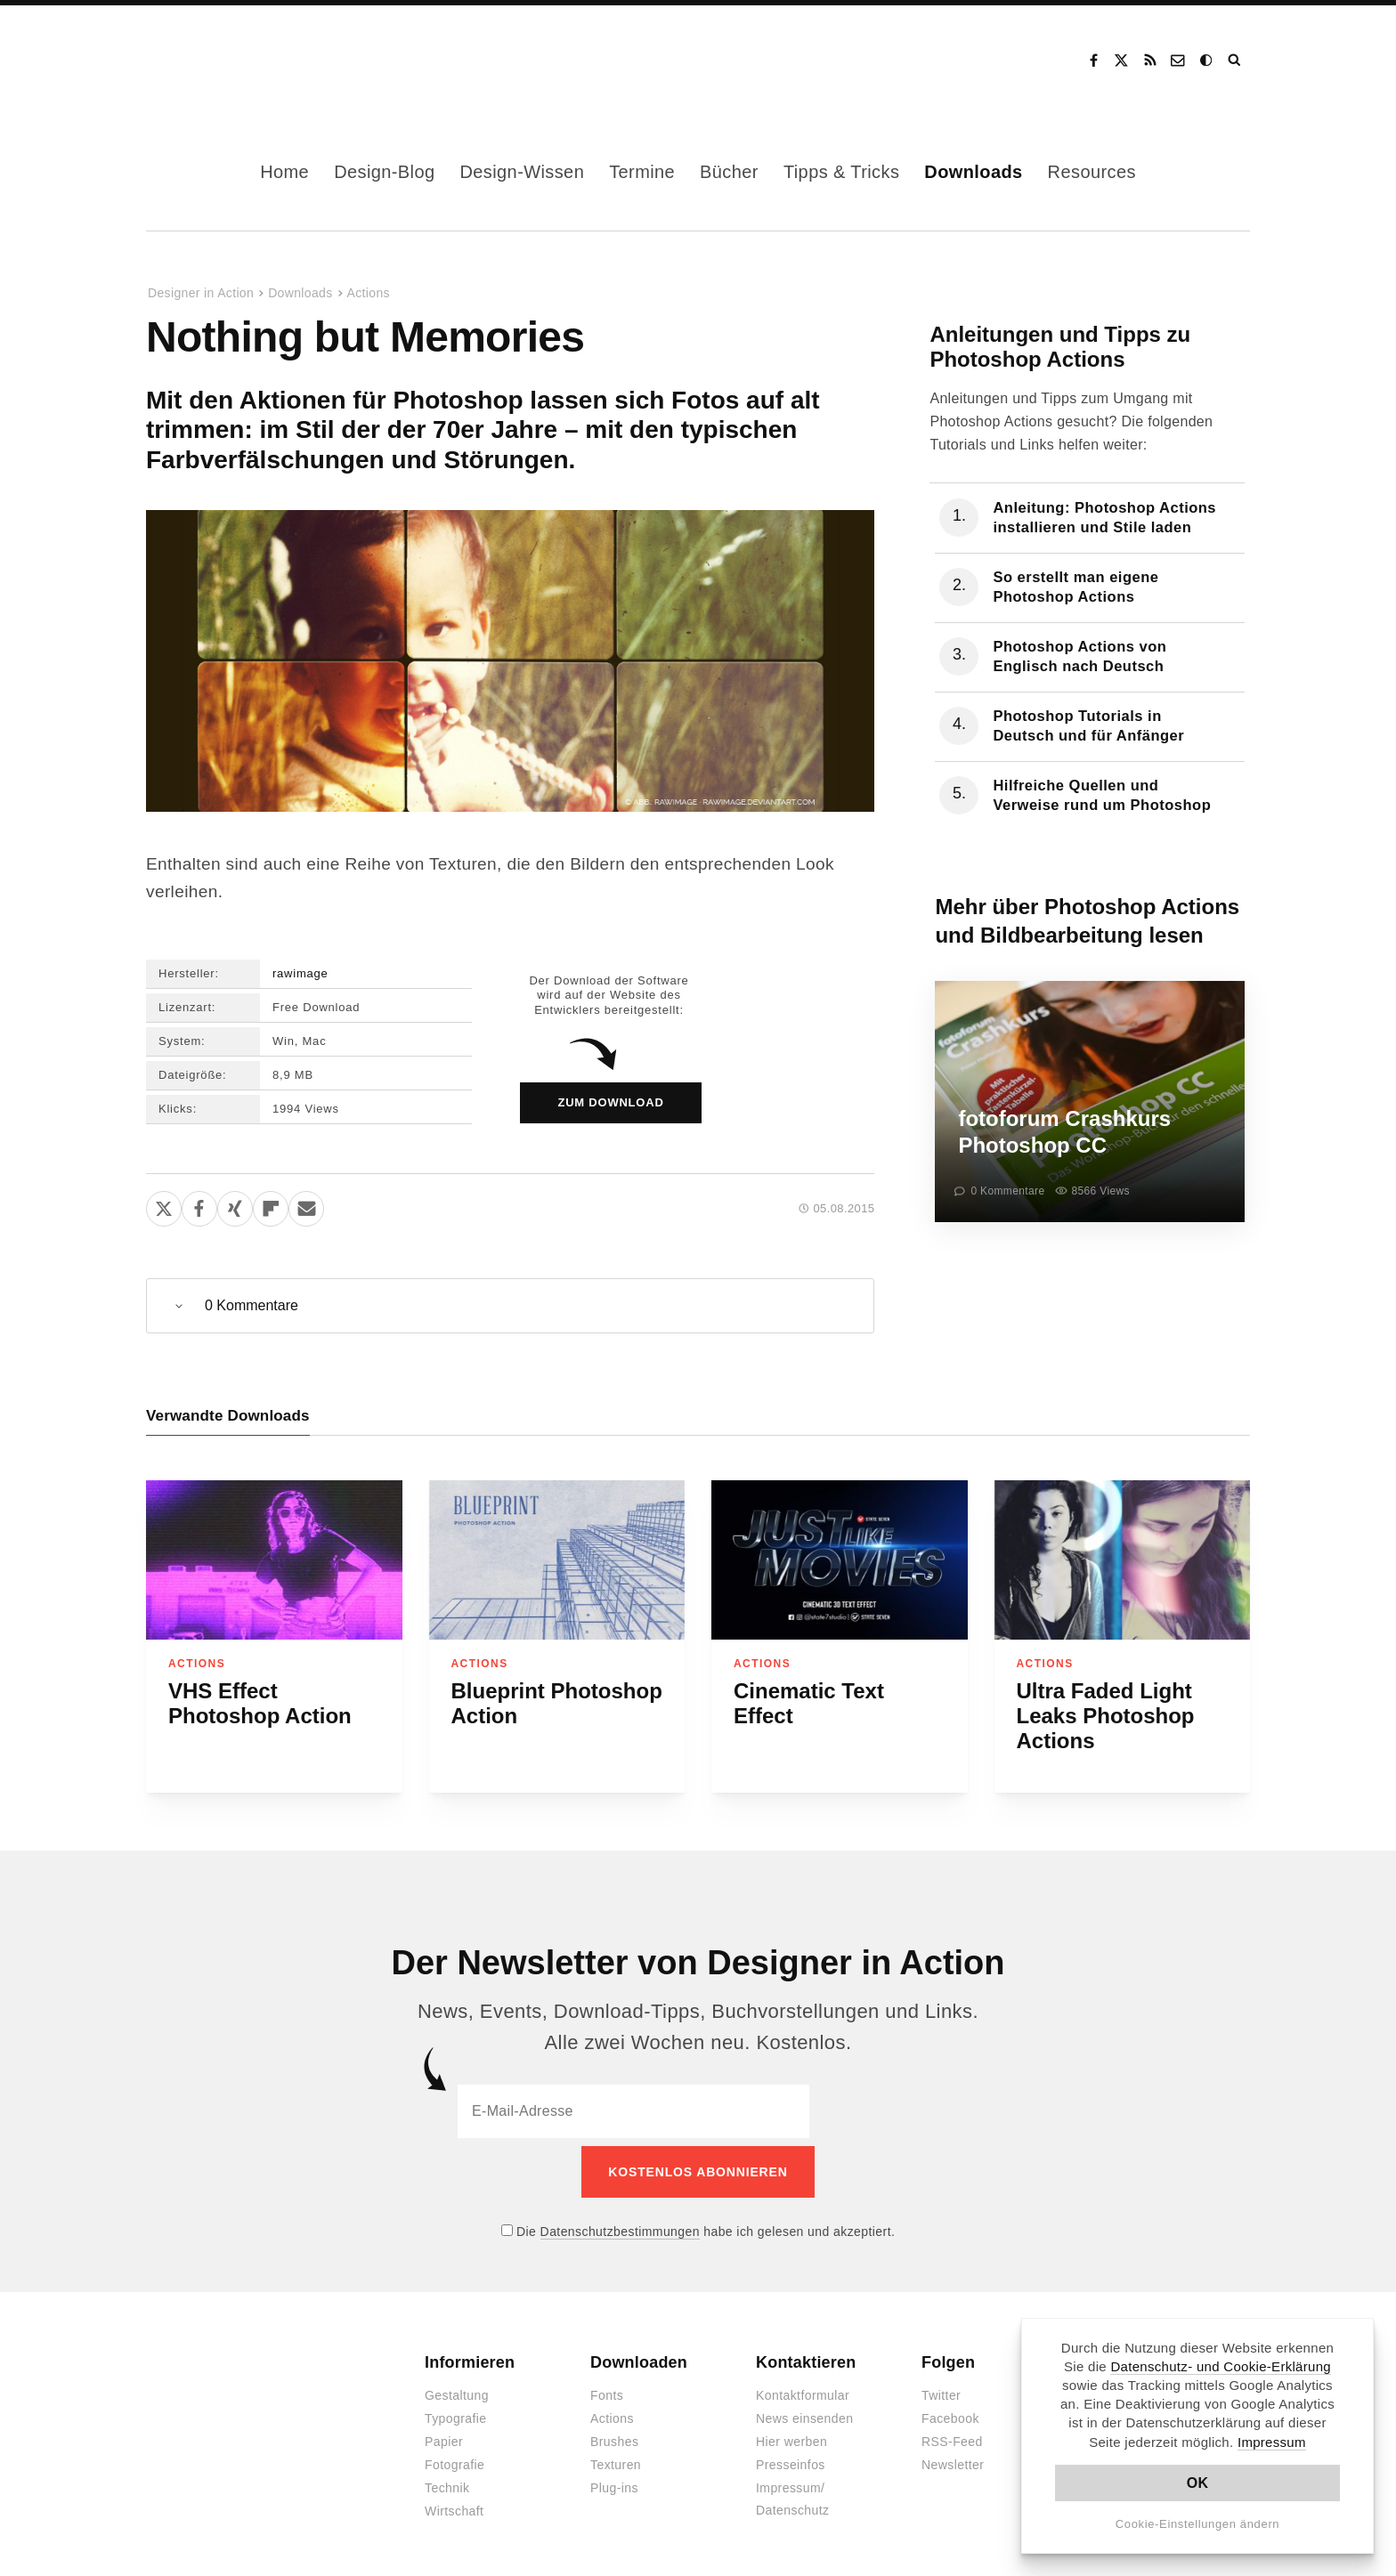 This screenshot has width=1396, height=2576. I want to click on News einsenden, so click(804, 2411).